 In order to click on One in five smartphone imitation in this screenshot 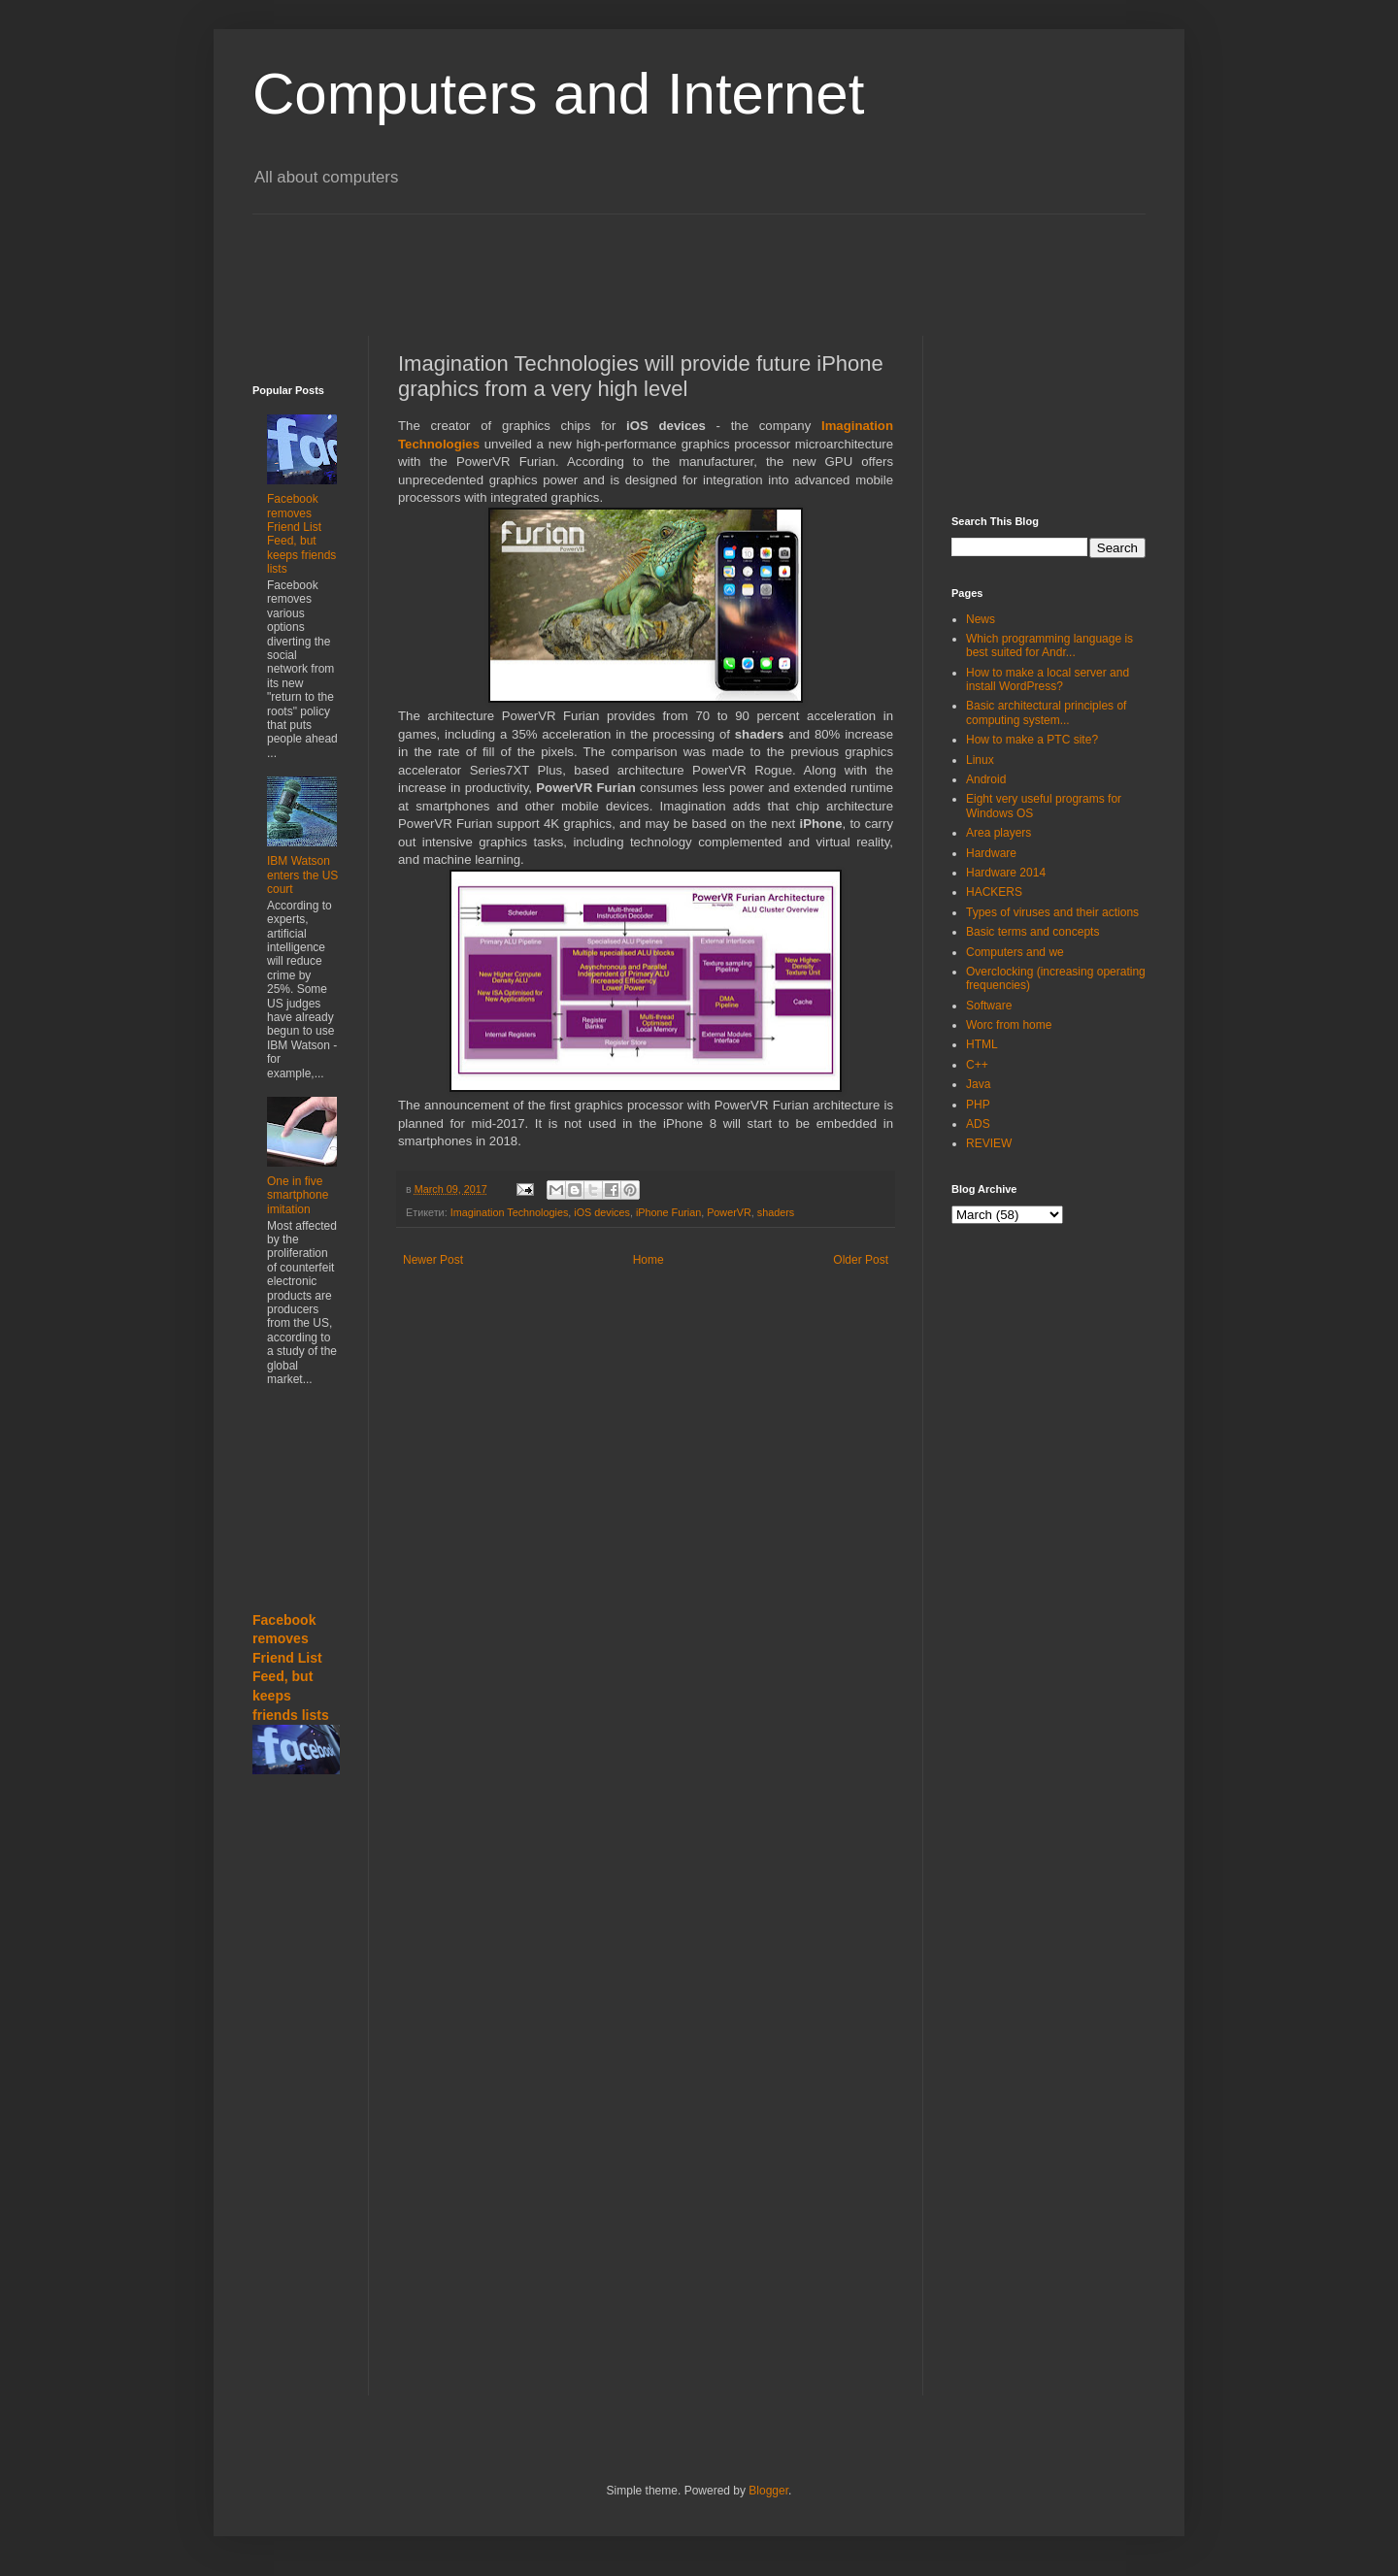, I will do `click(297, 1195)`.